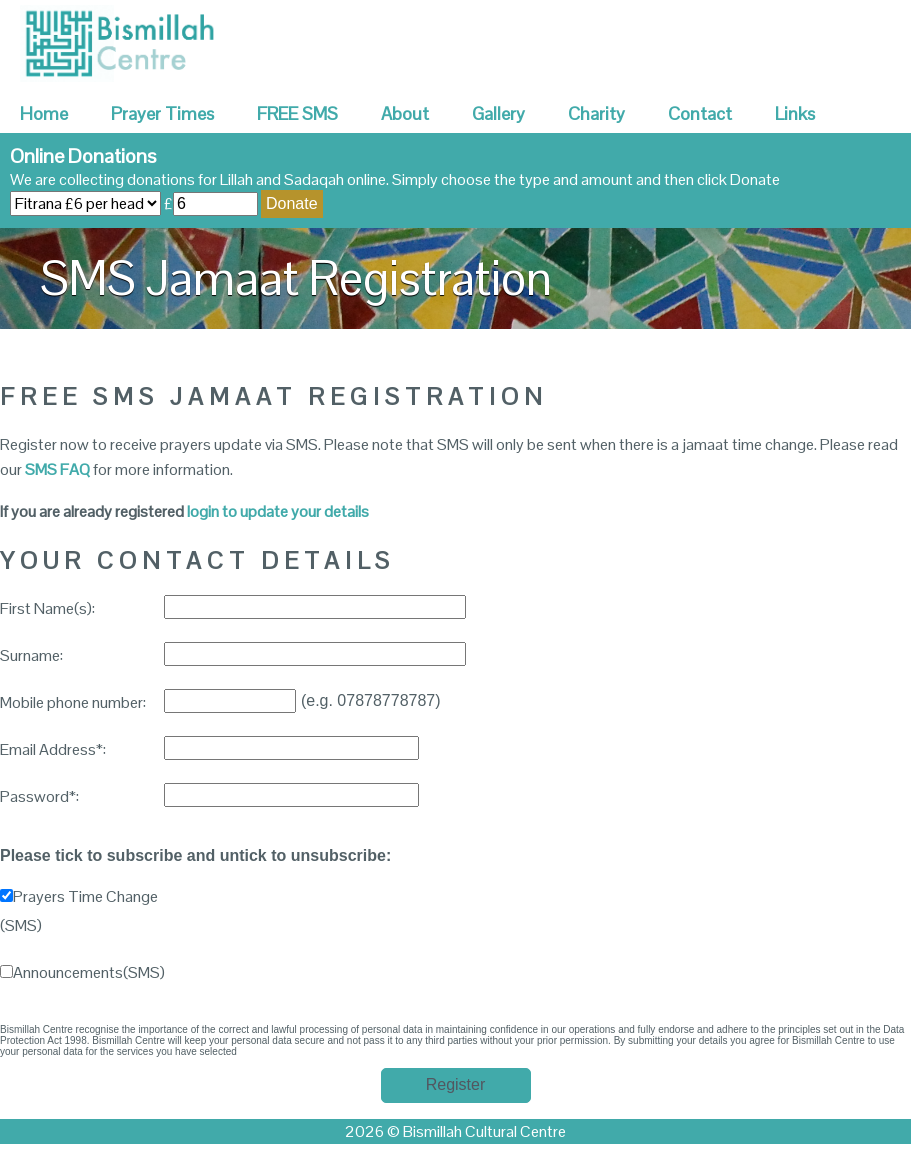 The image size is (911, 1160). Describe the element at coordinates (795, 113) in the screenshot. I see `Links` at that location.